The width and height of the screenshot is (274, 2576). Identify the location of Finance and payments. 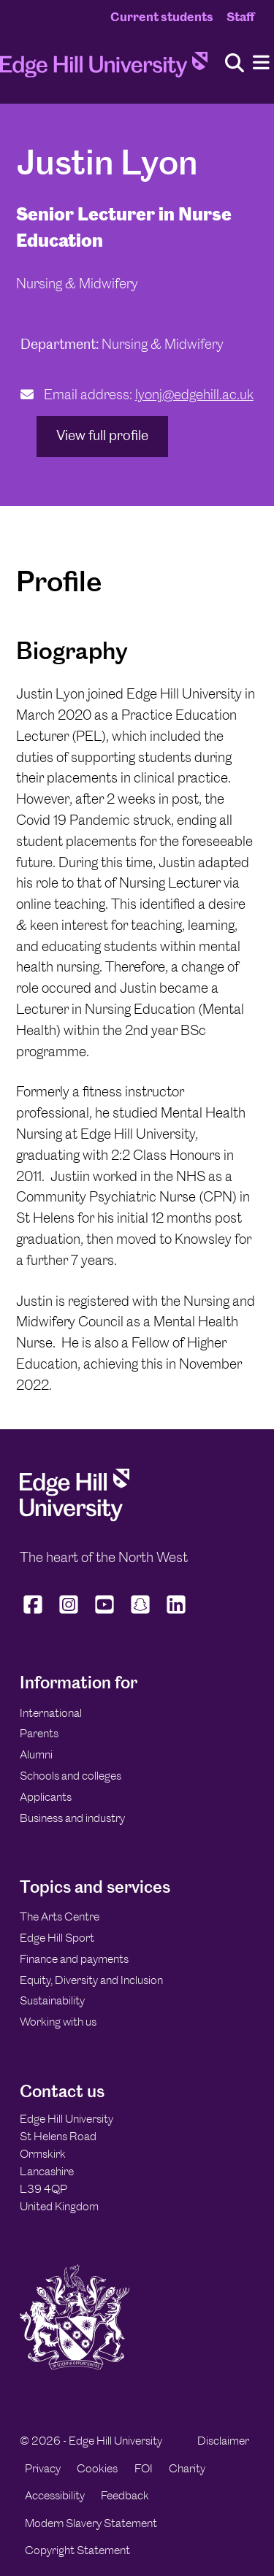
(74, 1959).